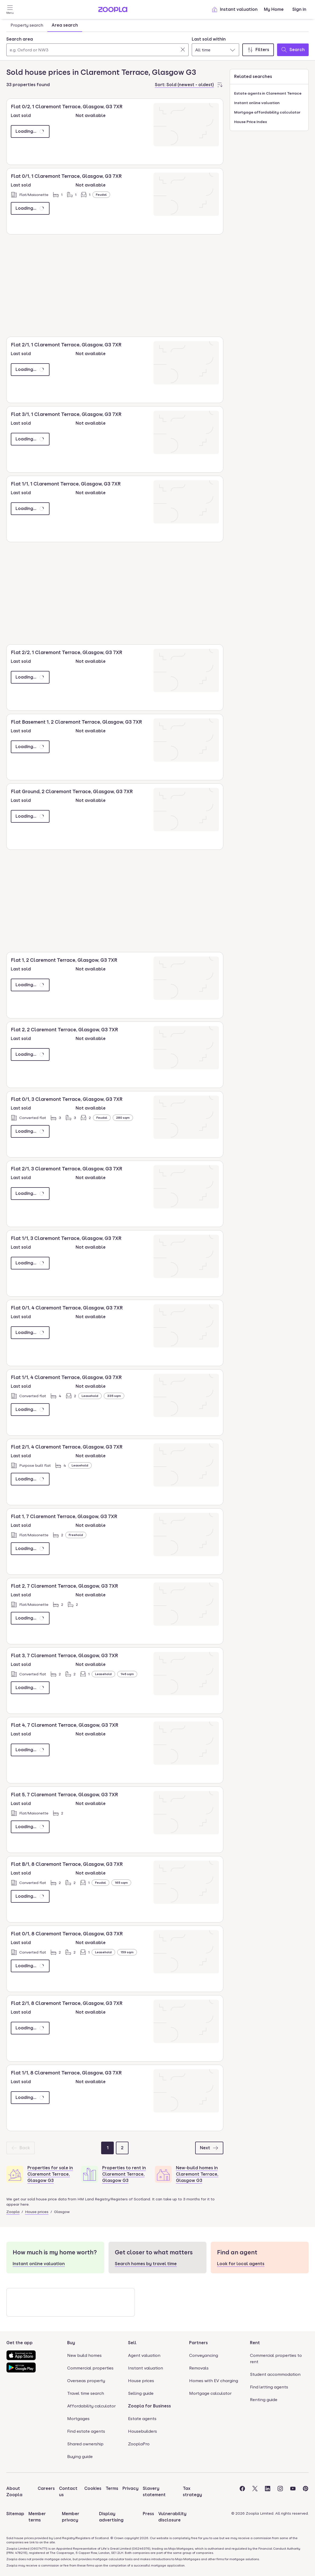 Image resolution: width=315 pixels, height=2576 pixels. What do you see at coordinates (10, 9) in the screenshot?
I see `[Open Menu]` at bounding box center [10, 9].